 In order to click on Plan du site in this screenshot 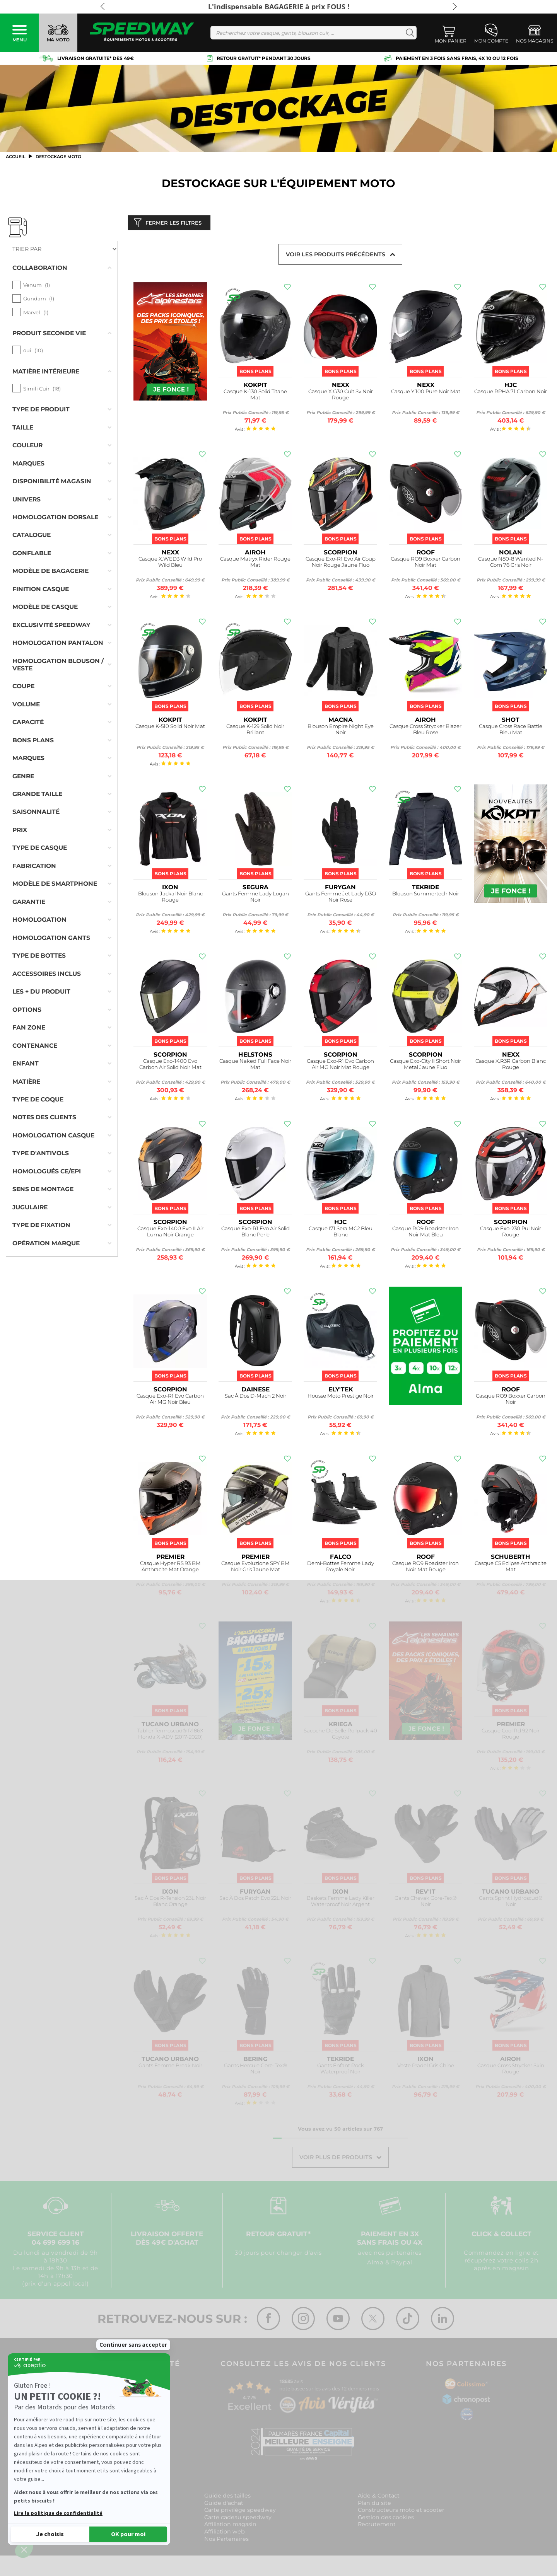, I will do `click(374, 2504)`.